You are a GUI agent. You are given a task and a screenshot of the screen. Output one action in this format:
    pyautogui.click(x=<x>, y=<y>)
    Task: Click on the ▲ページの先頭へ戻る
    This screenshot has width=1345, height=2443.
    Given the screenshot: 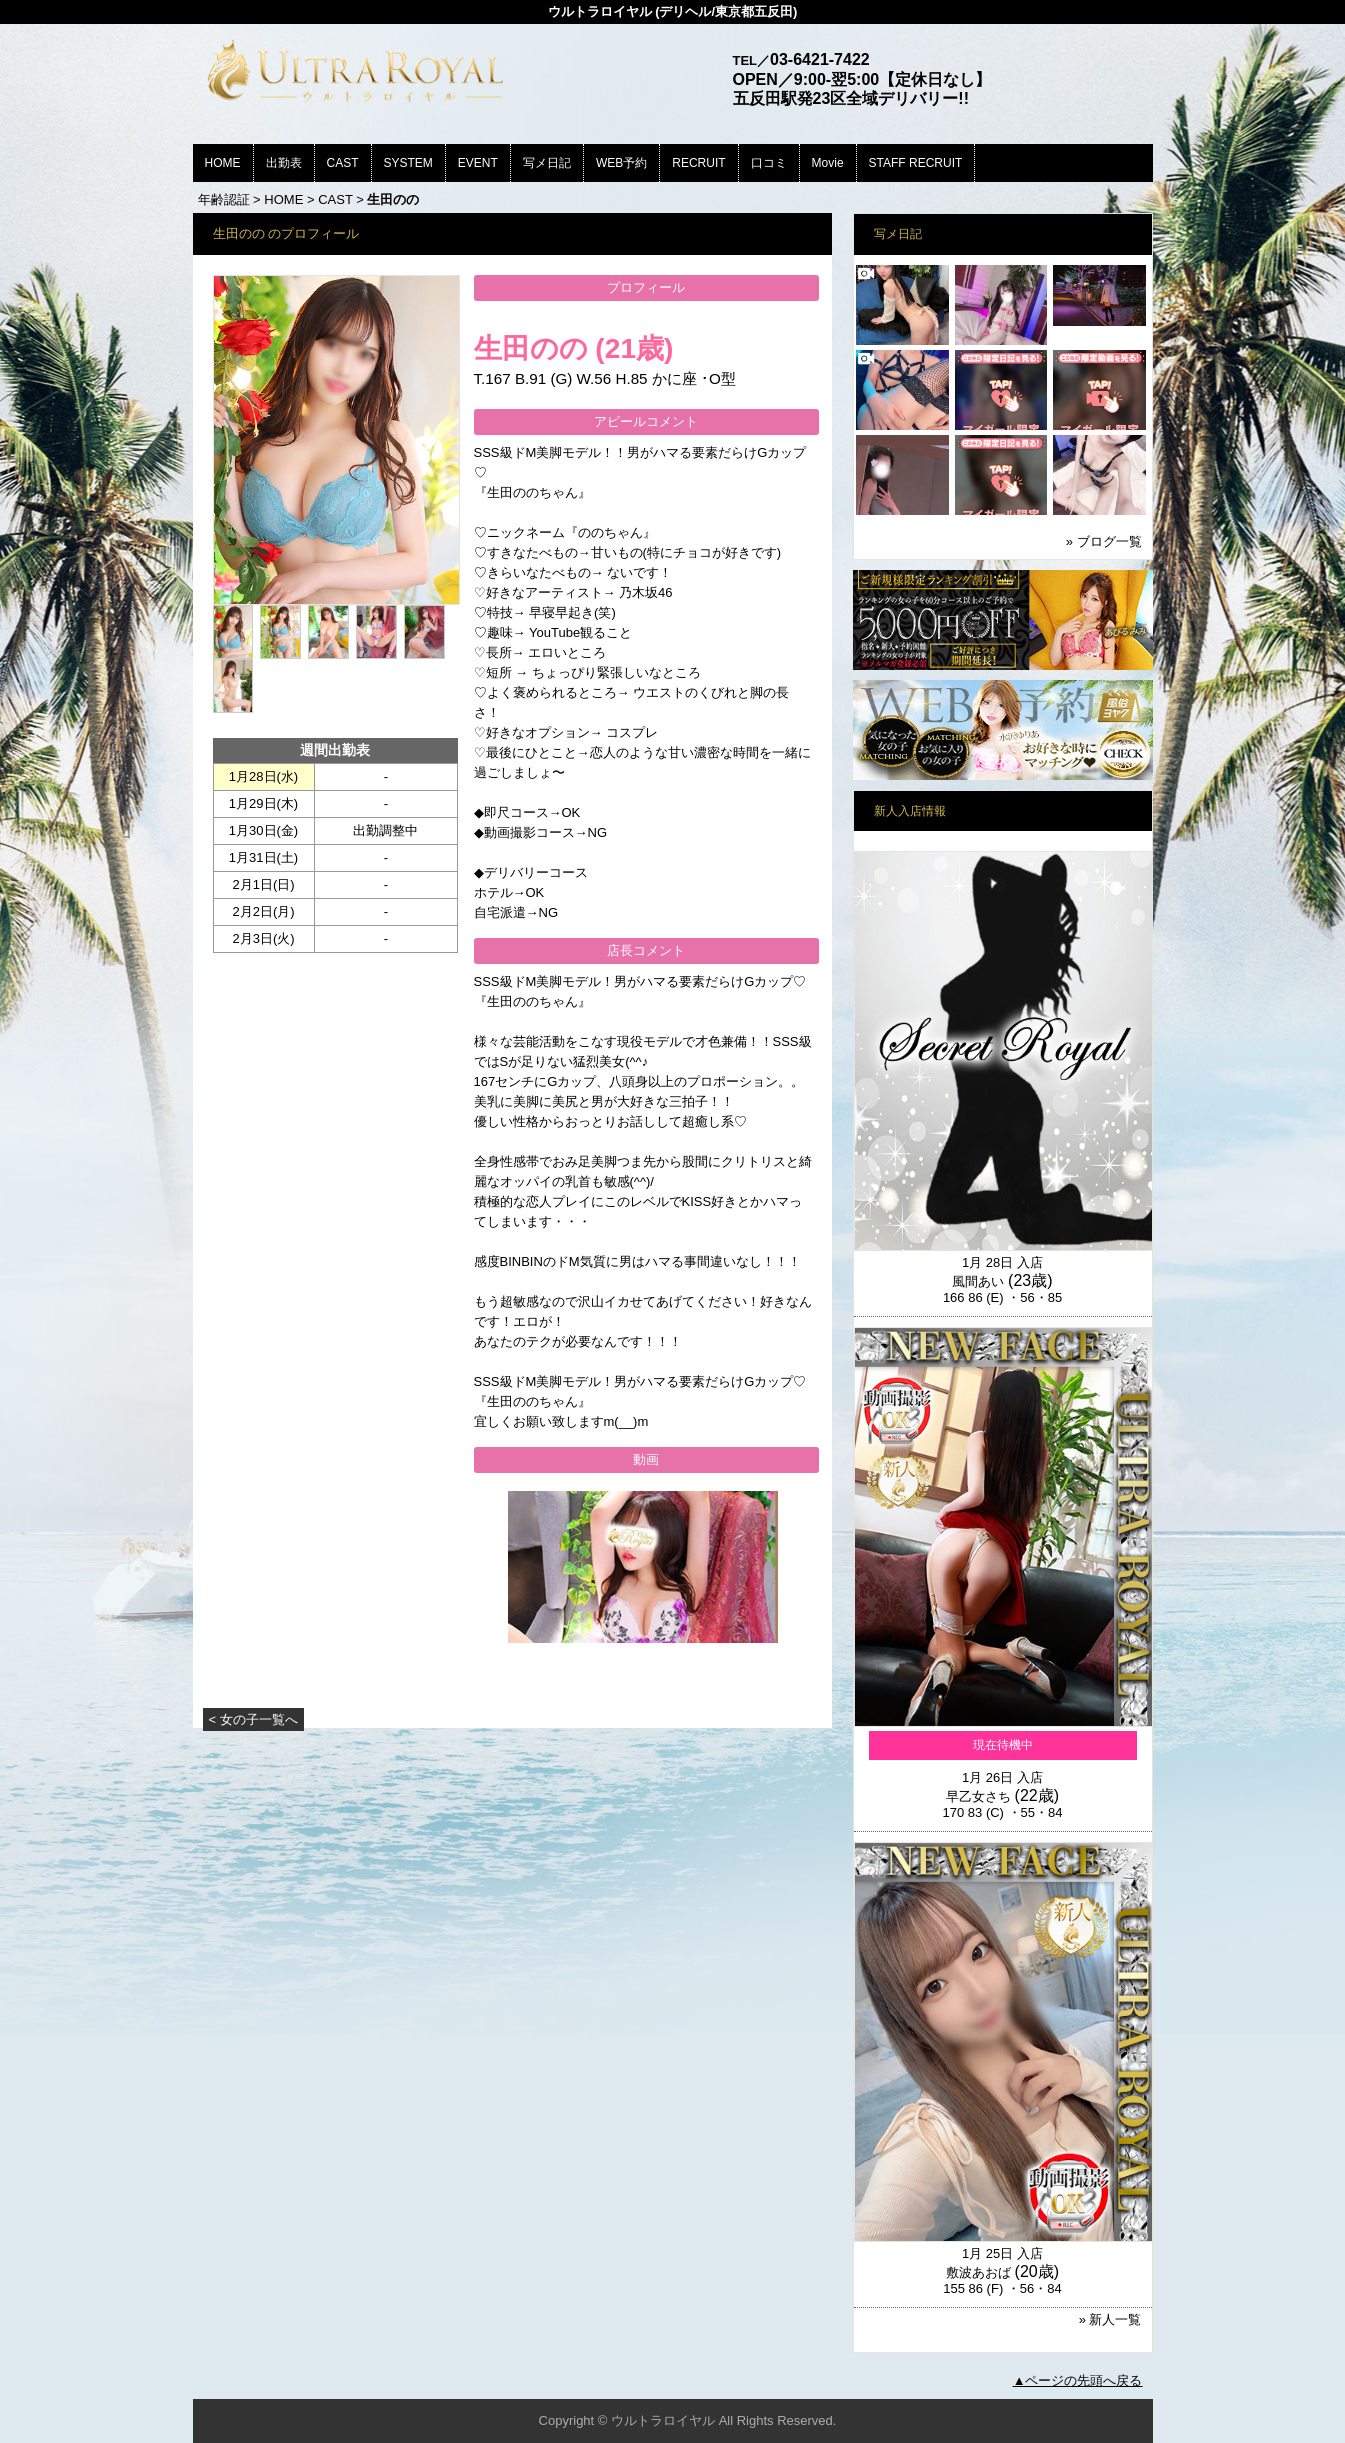 What is the action you would take?
    pyautogui.click(x=1078, y=2380)
    